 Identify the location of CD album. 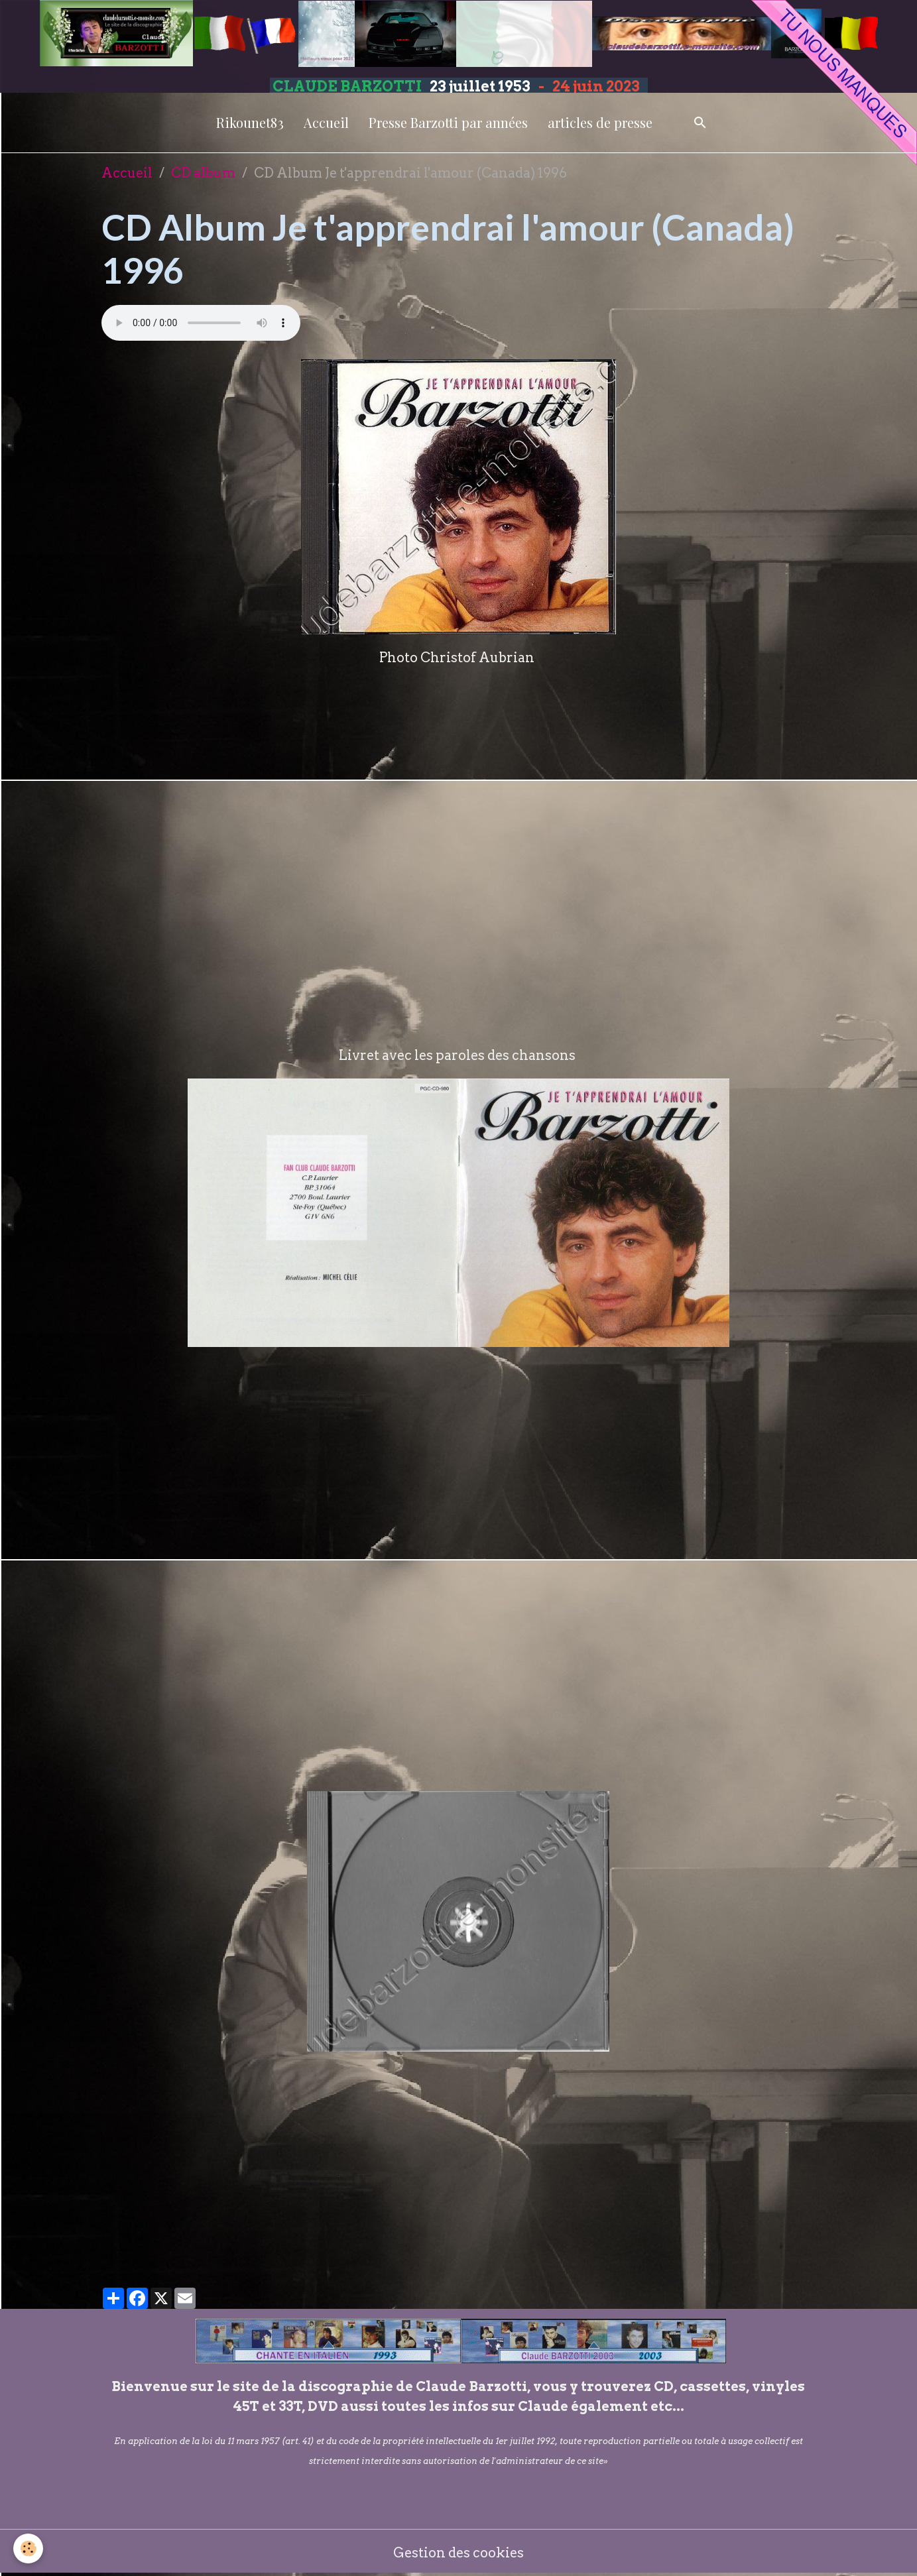
(203, 173).